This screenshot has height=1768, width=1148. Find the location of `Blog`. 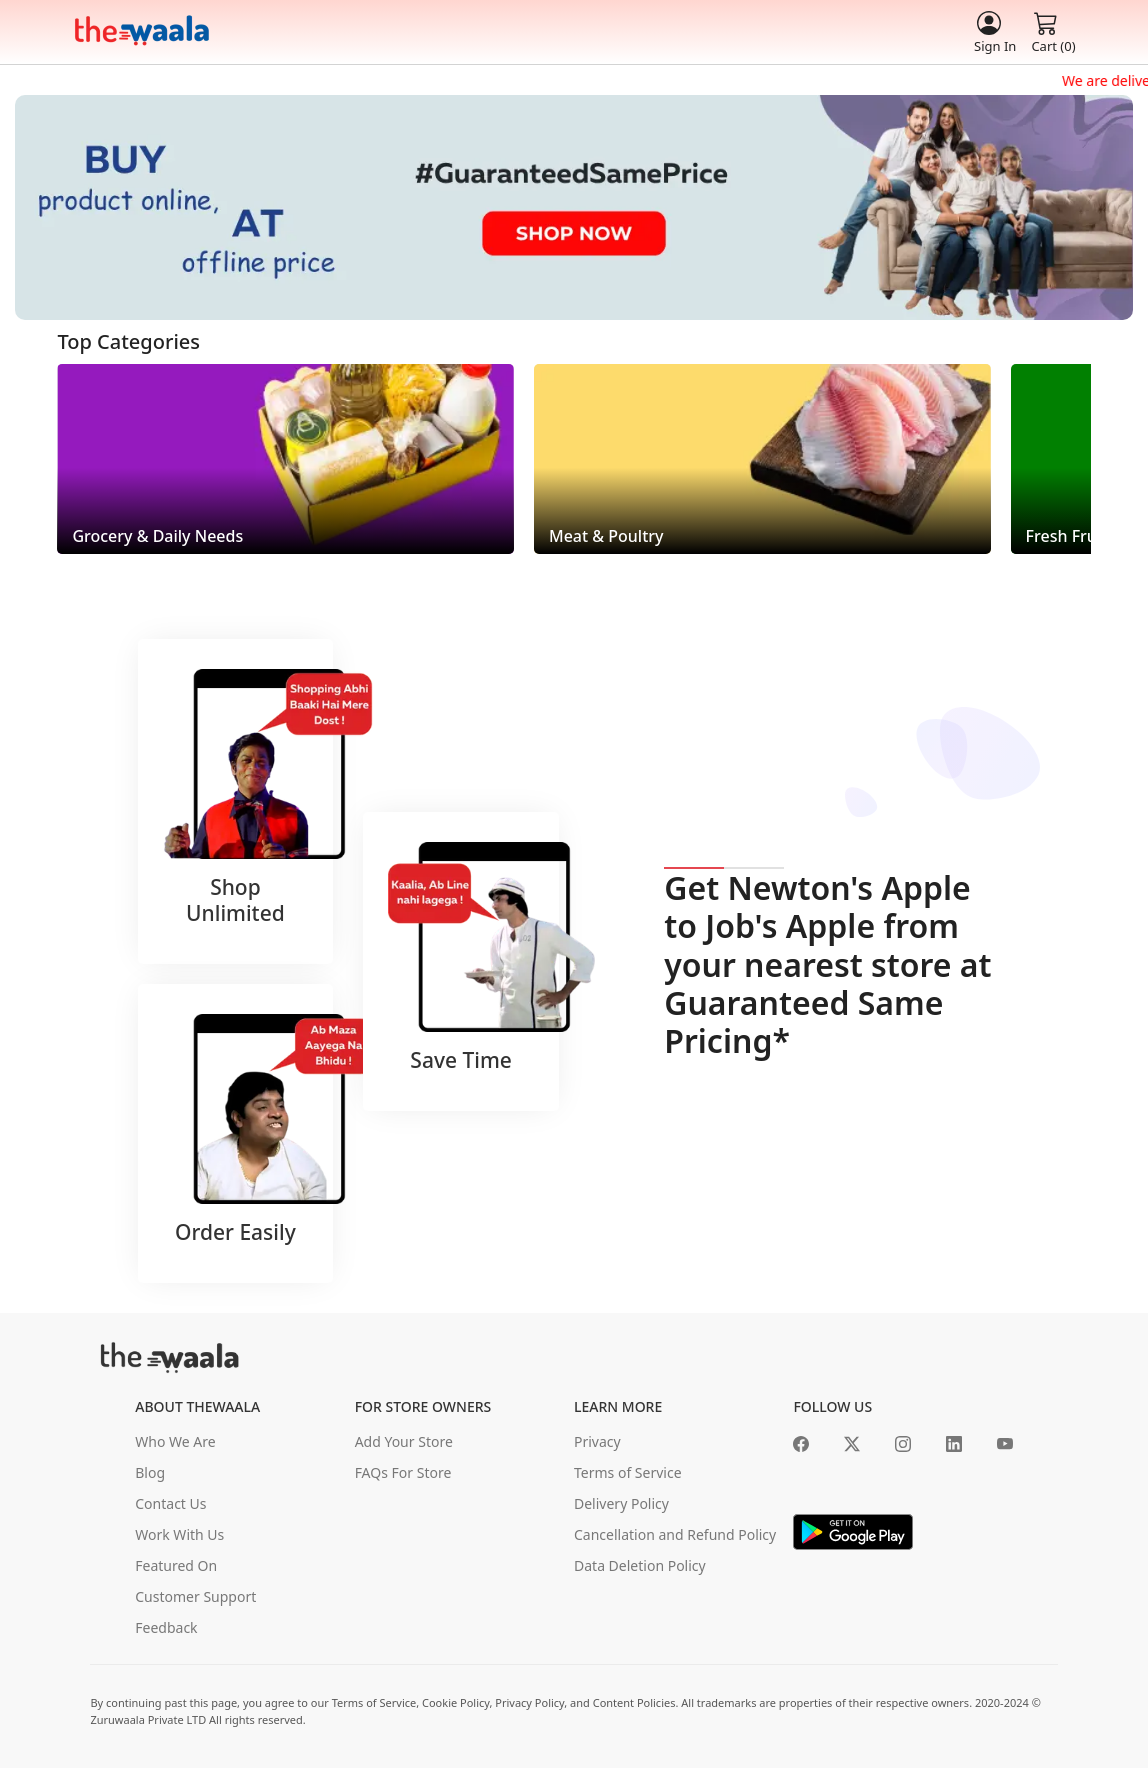

Blog is located at coordinates (150, 1472).